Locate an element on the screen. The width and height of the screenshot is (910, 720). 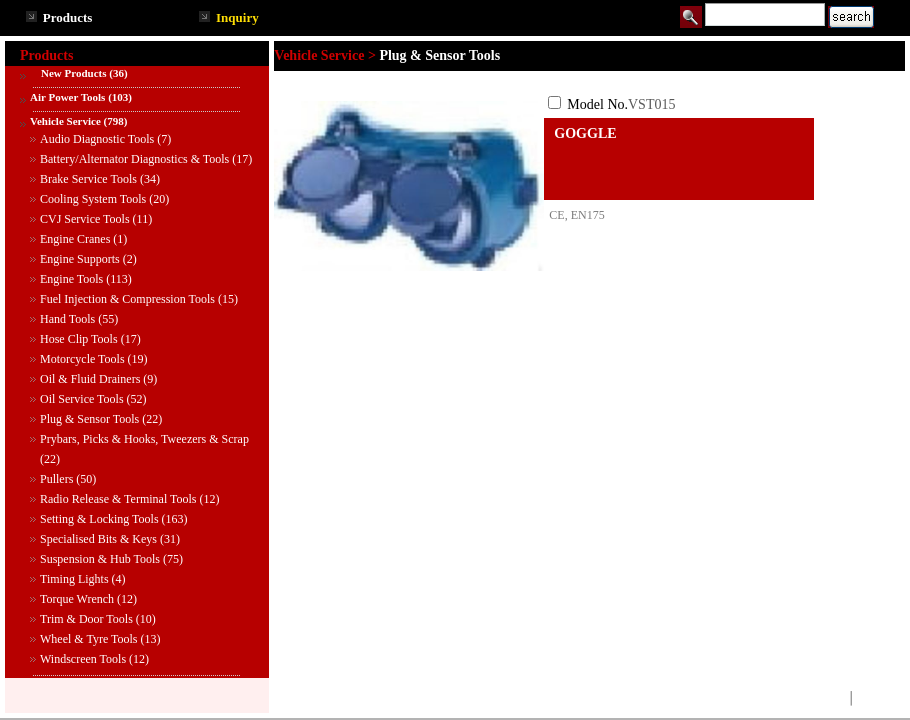
BACK is located at coordinates (874, 698).